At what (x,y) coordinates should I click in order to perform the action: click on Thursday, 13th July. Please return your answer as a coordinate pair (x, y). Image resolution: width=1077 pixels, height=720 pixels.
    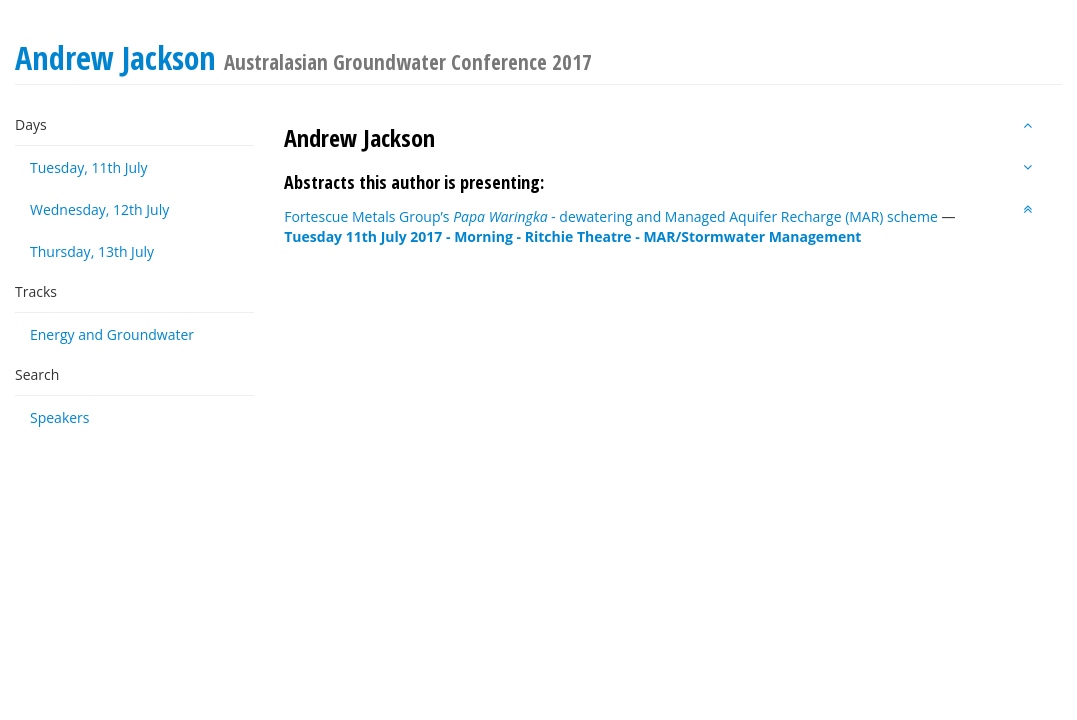
    Looking at the image, I should click on (92, 251).